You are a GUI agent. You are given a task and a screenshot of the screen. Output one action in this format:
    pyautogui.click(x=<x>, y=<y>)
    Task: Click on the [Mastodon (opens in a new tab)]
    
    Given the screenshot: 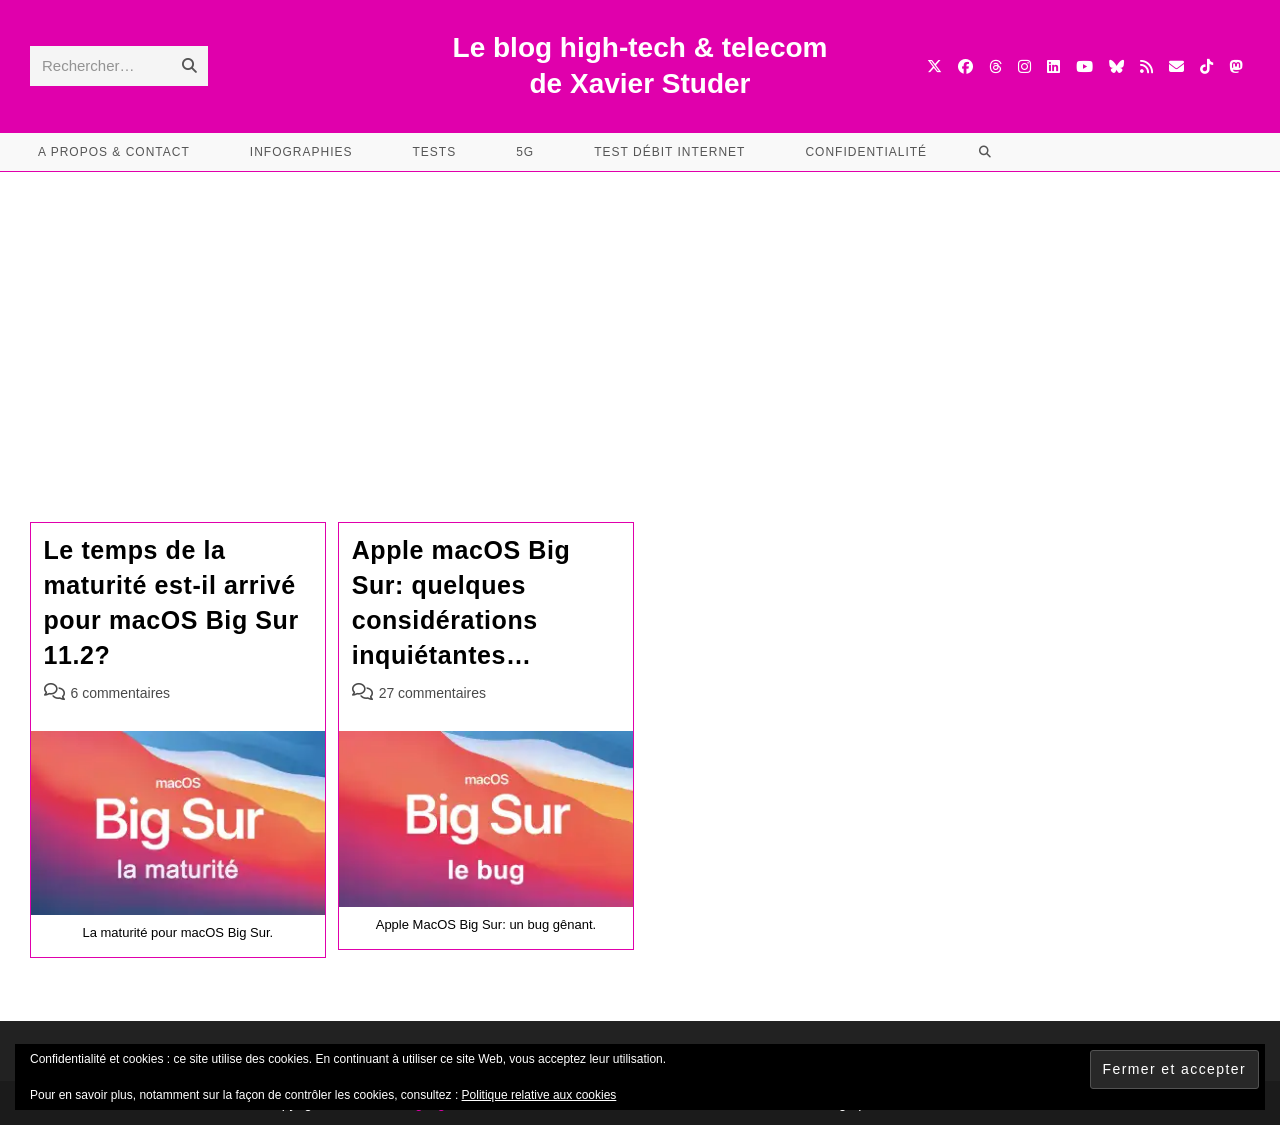 What is the action you would take?
    pyautogui.click(x=1235, y=66)
    